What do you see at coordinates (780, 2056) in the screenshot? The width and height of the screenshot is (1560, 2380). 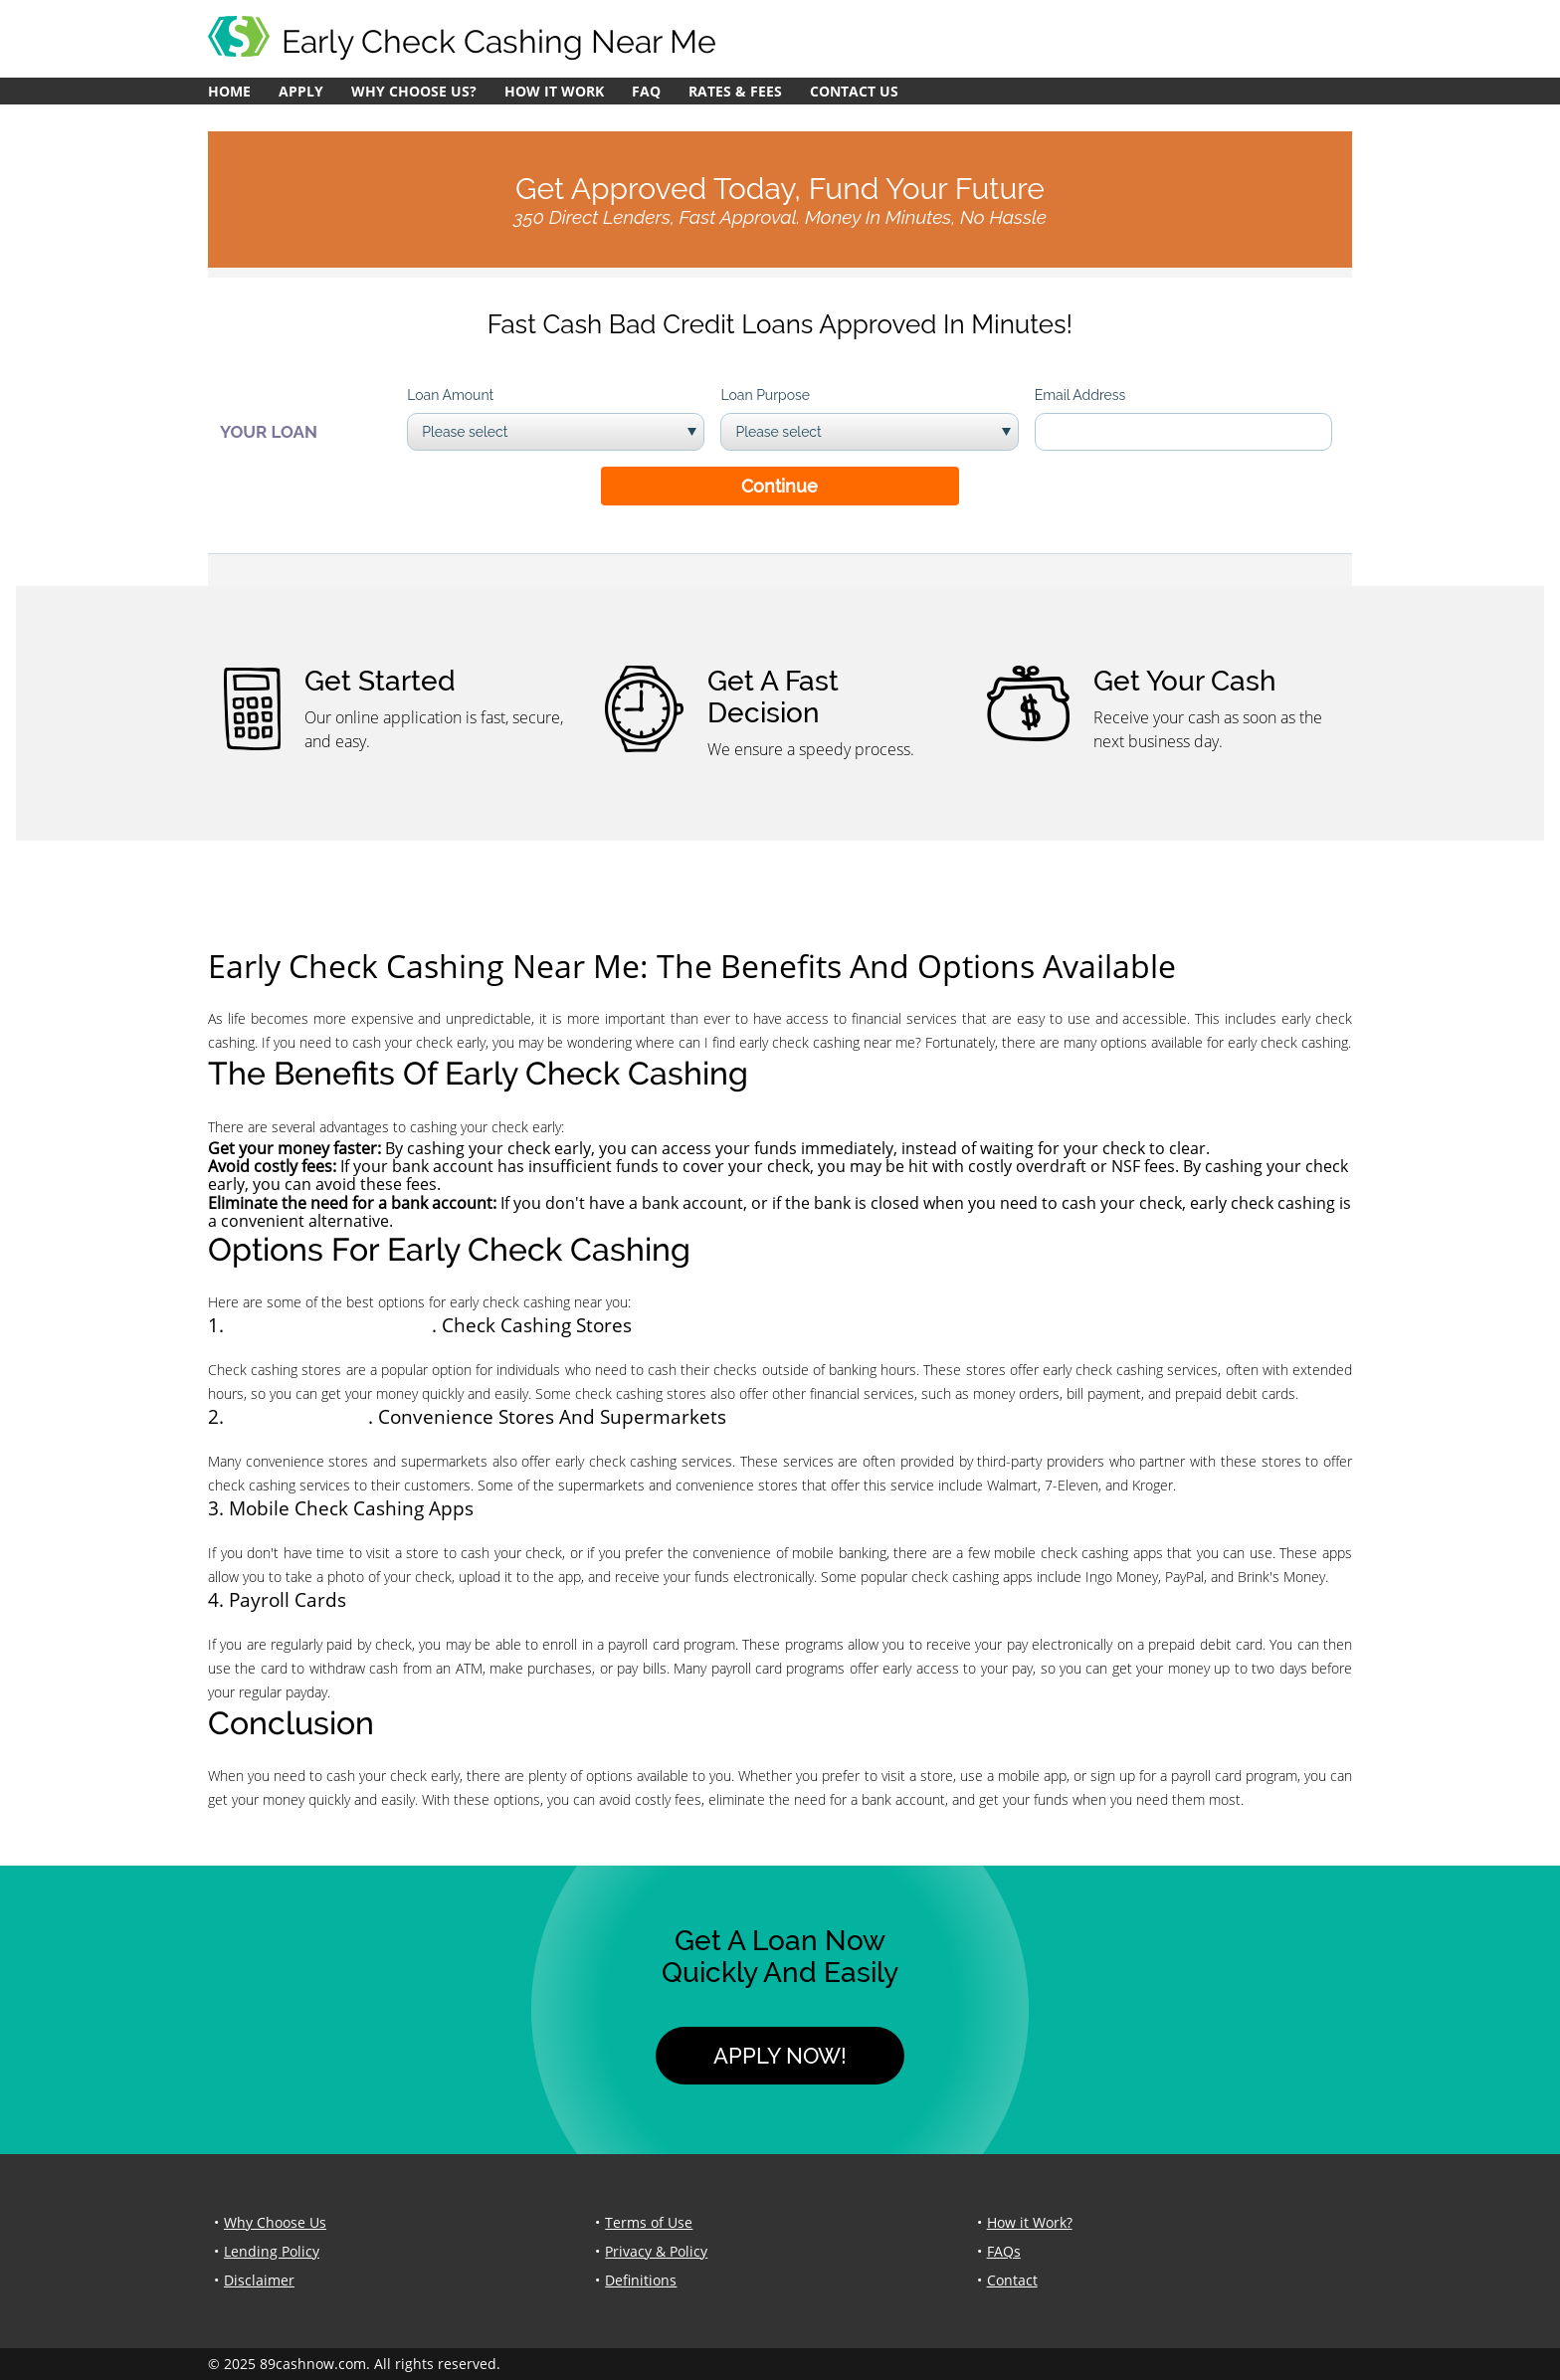 I see `Apply Now!` at bounding box center [780, 2056].